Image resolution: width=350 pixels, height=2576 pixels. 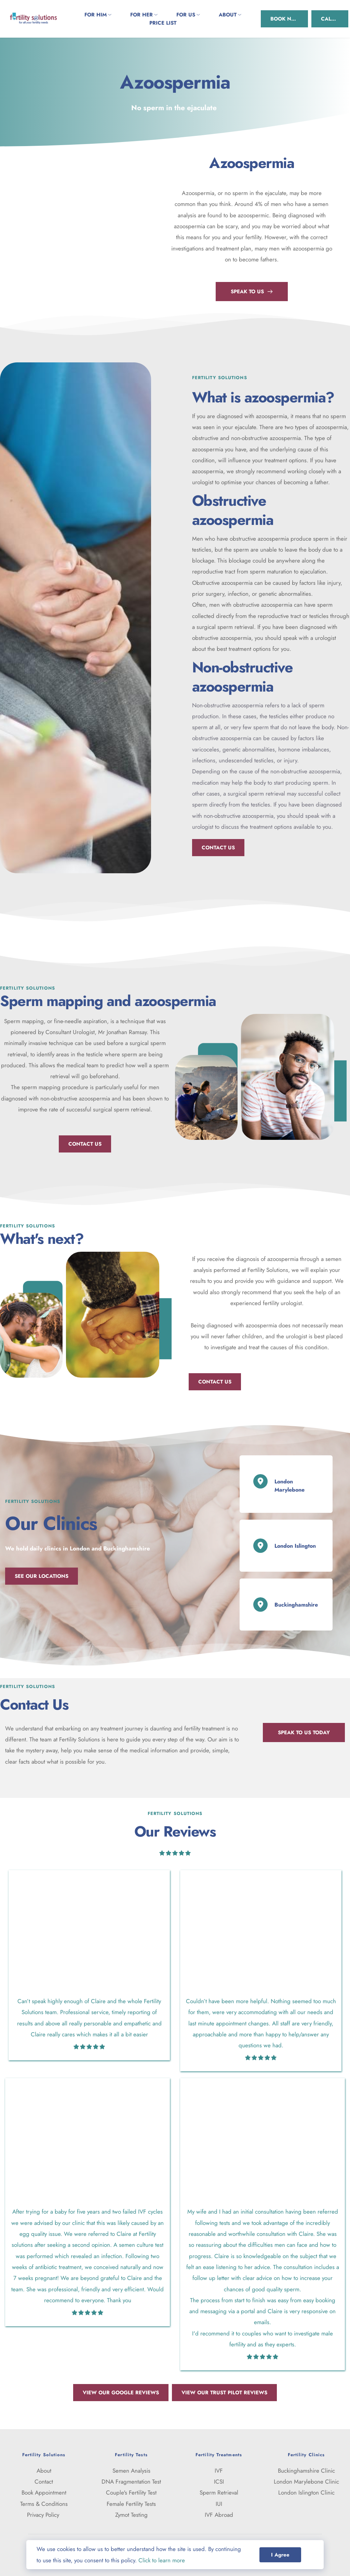 I want to click on DNA Fragmentation Test, so click(x=131, y=2481).